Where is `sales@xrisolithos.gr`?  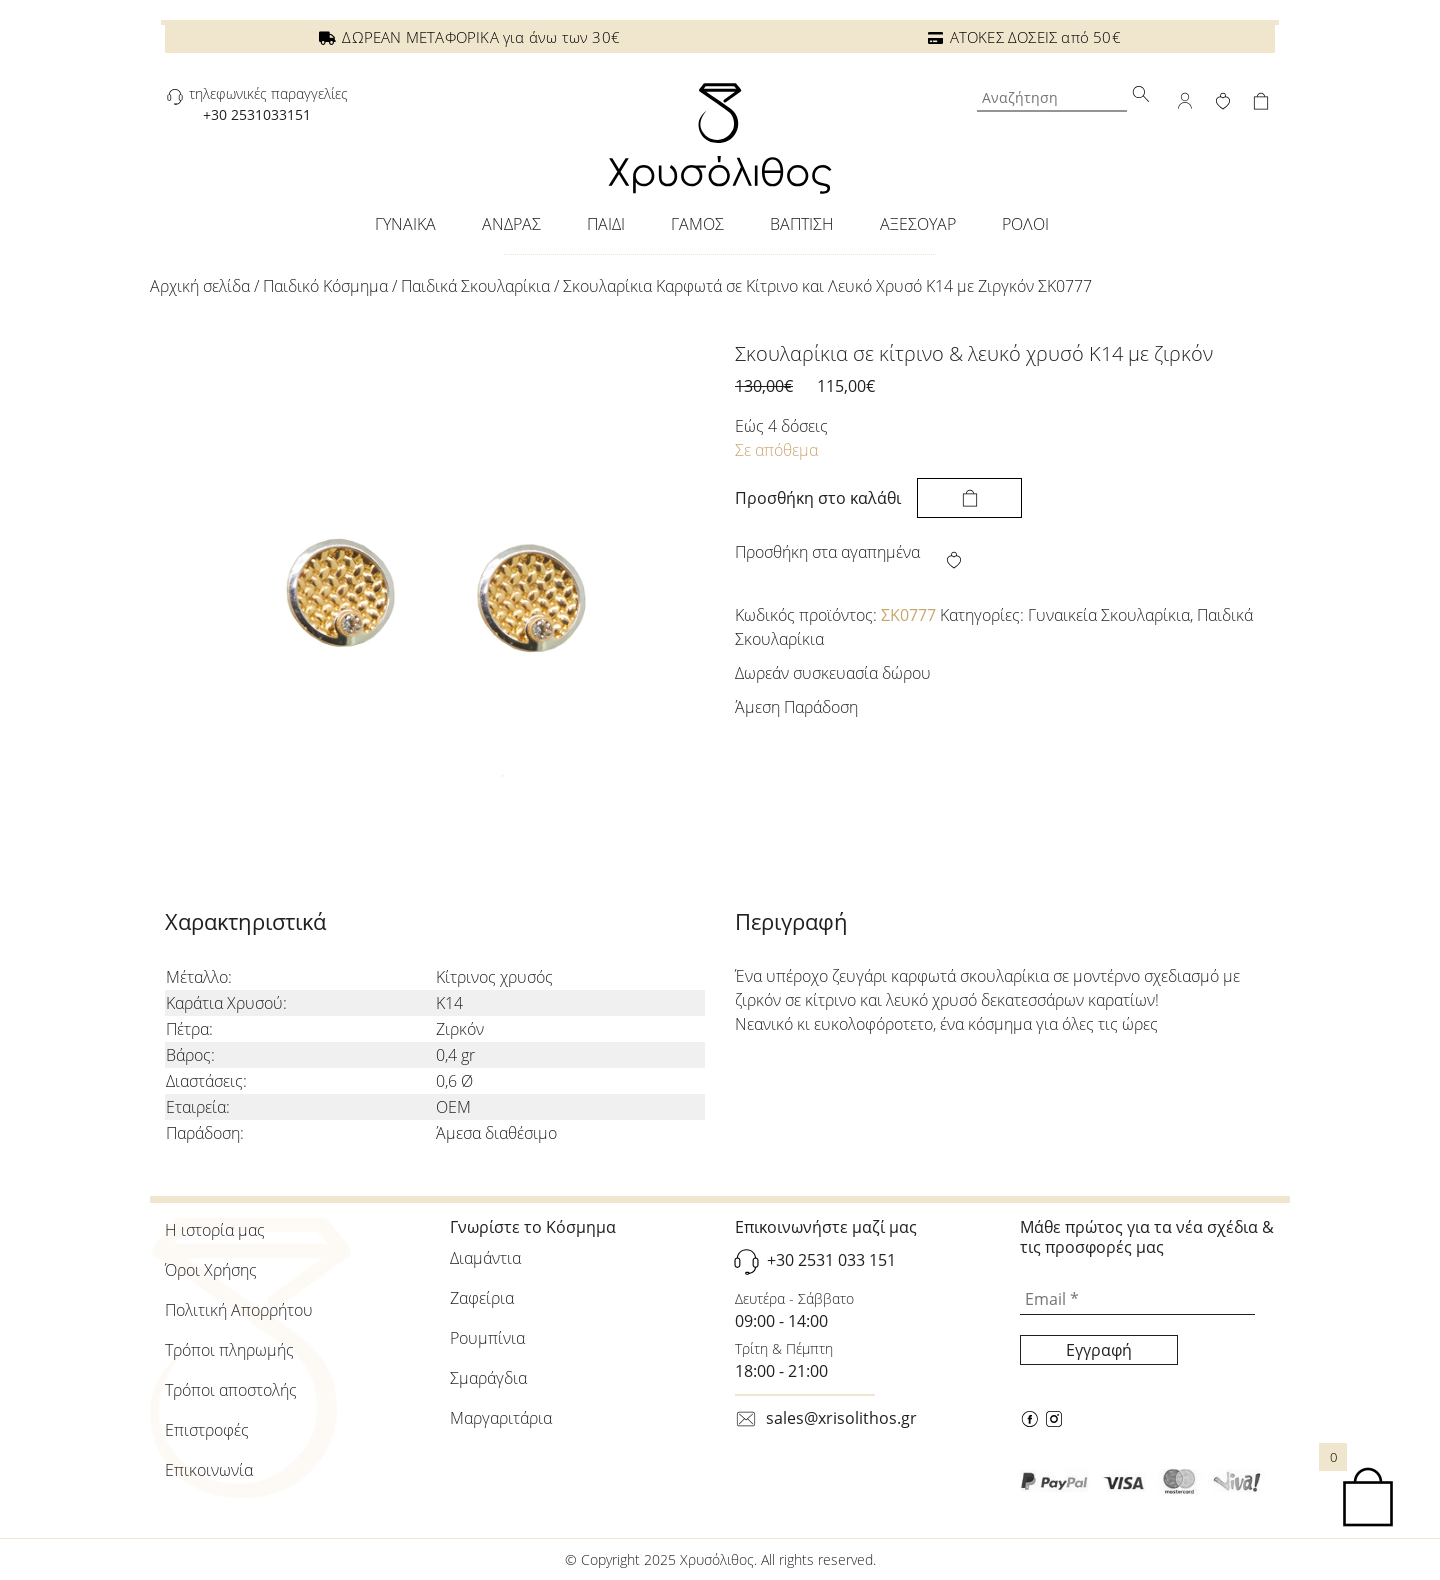 sales@xrisolithos.gr is located at coordinates (841, 1418).